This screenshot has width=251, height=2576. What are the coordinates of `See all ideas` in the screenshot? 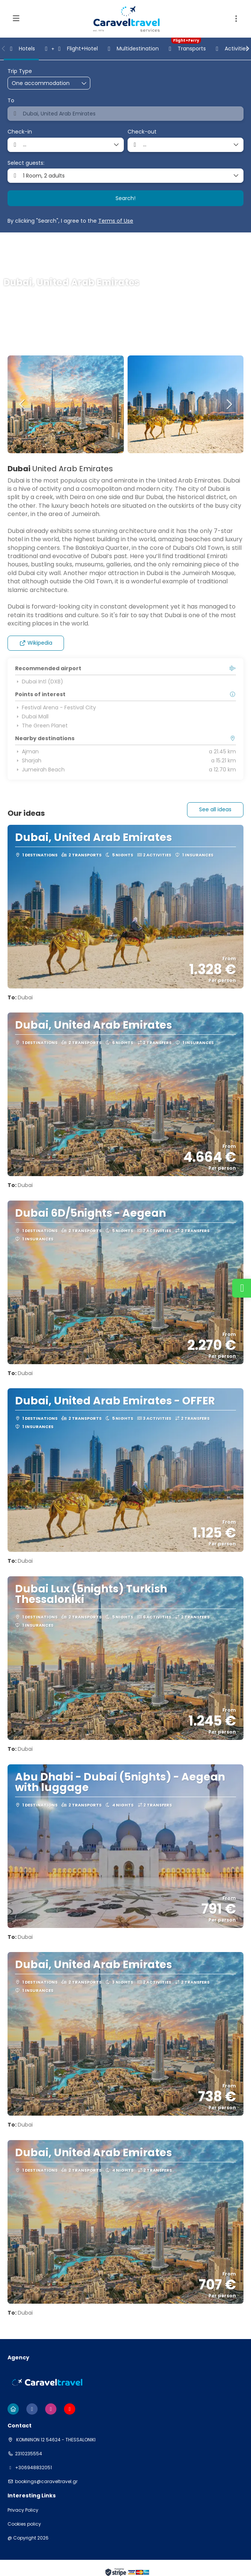 It's located at (215, 809).